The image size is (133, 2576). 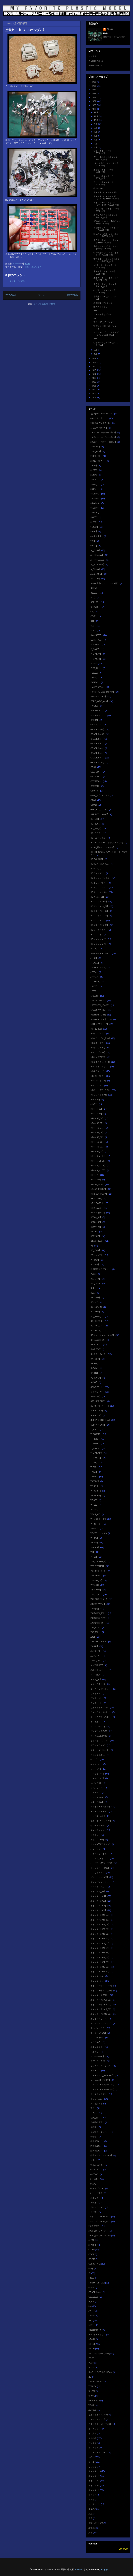 I want to click on 【R34_1999】, so click(x=95, y=1283).